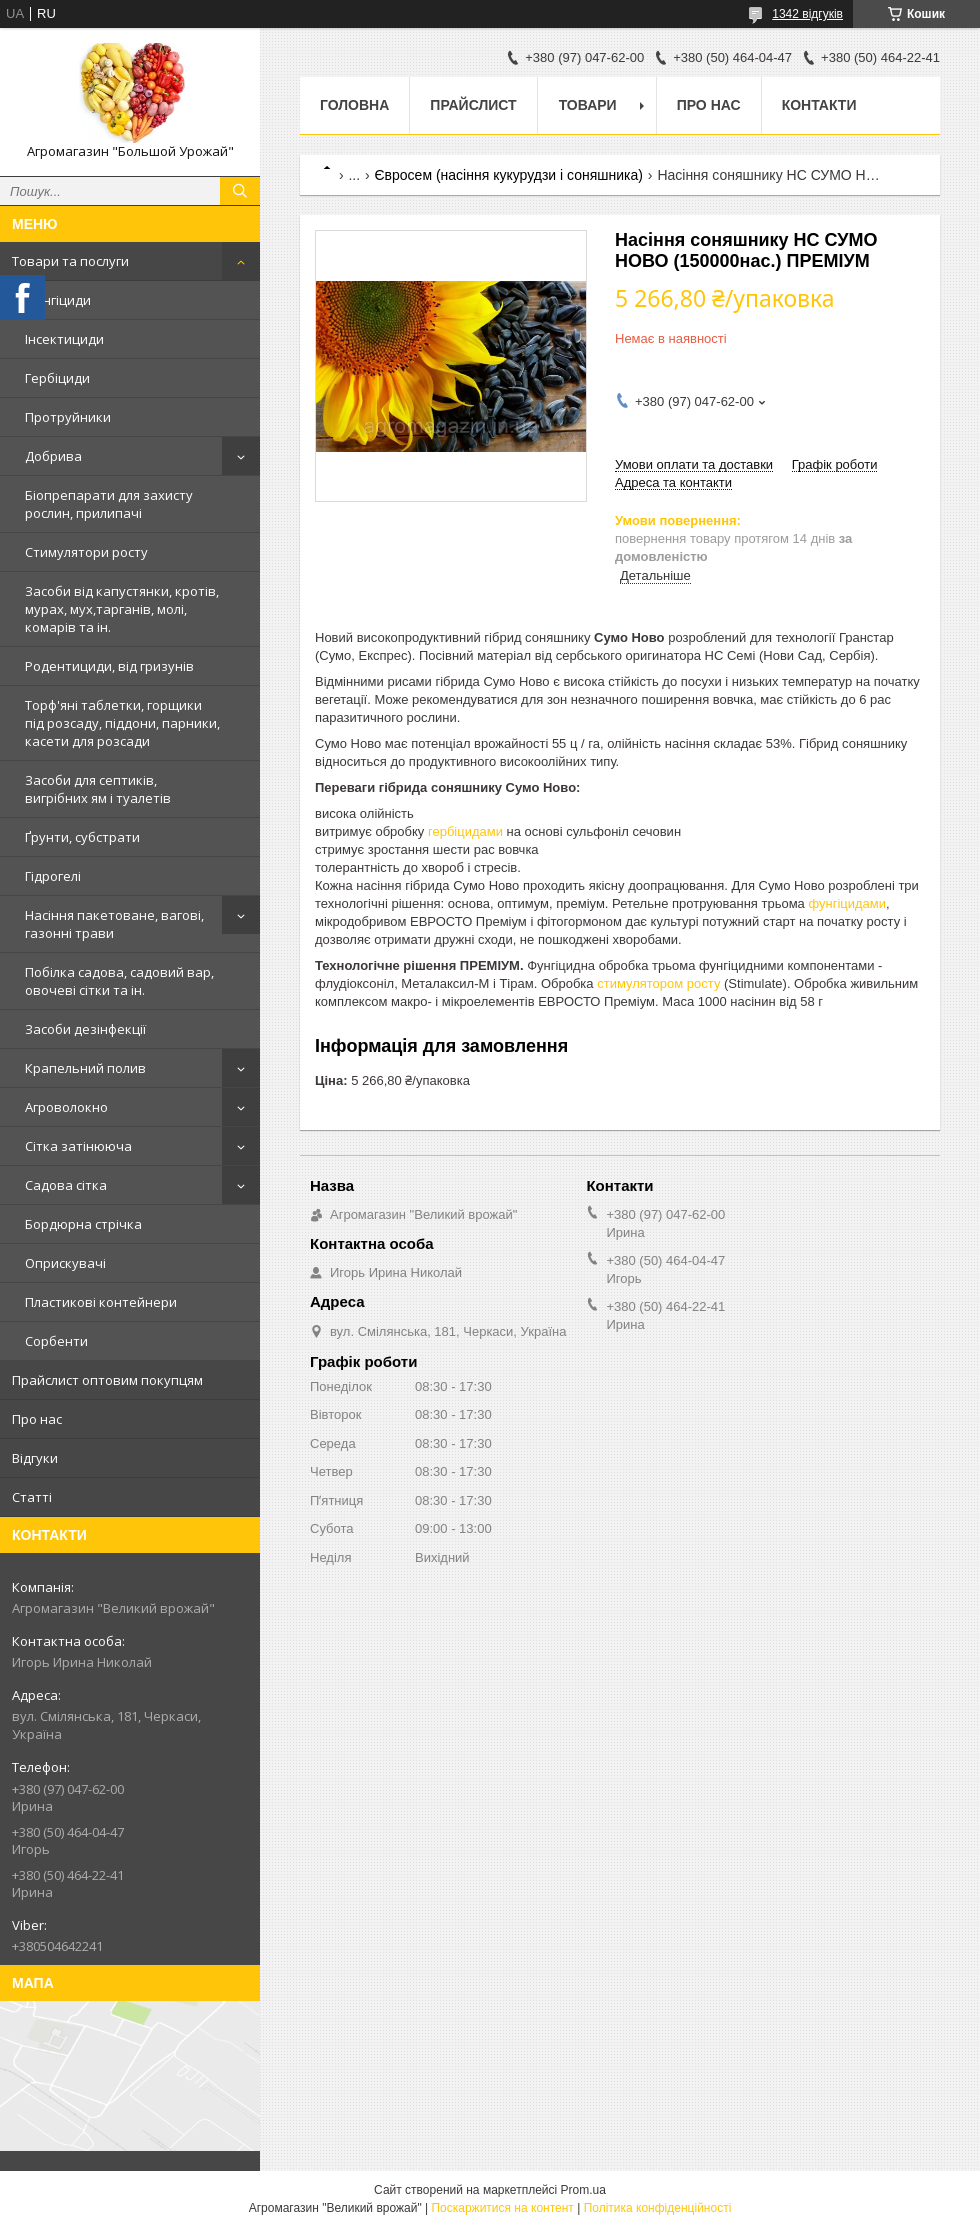  I want to click on фунгіцидами, so click(847, 903).